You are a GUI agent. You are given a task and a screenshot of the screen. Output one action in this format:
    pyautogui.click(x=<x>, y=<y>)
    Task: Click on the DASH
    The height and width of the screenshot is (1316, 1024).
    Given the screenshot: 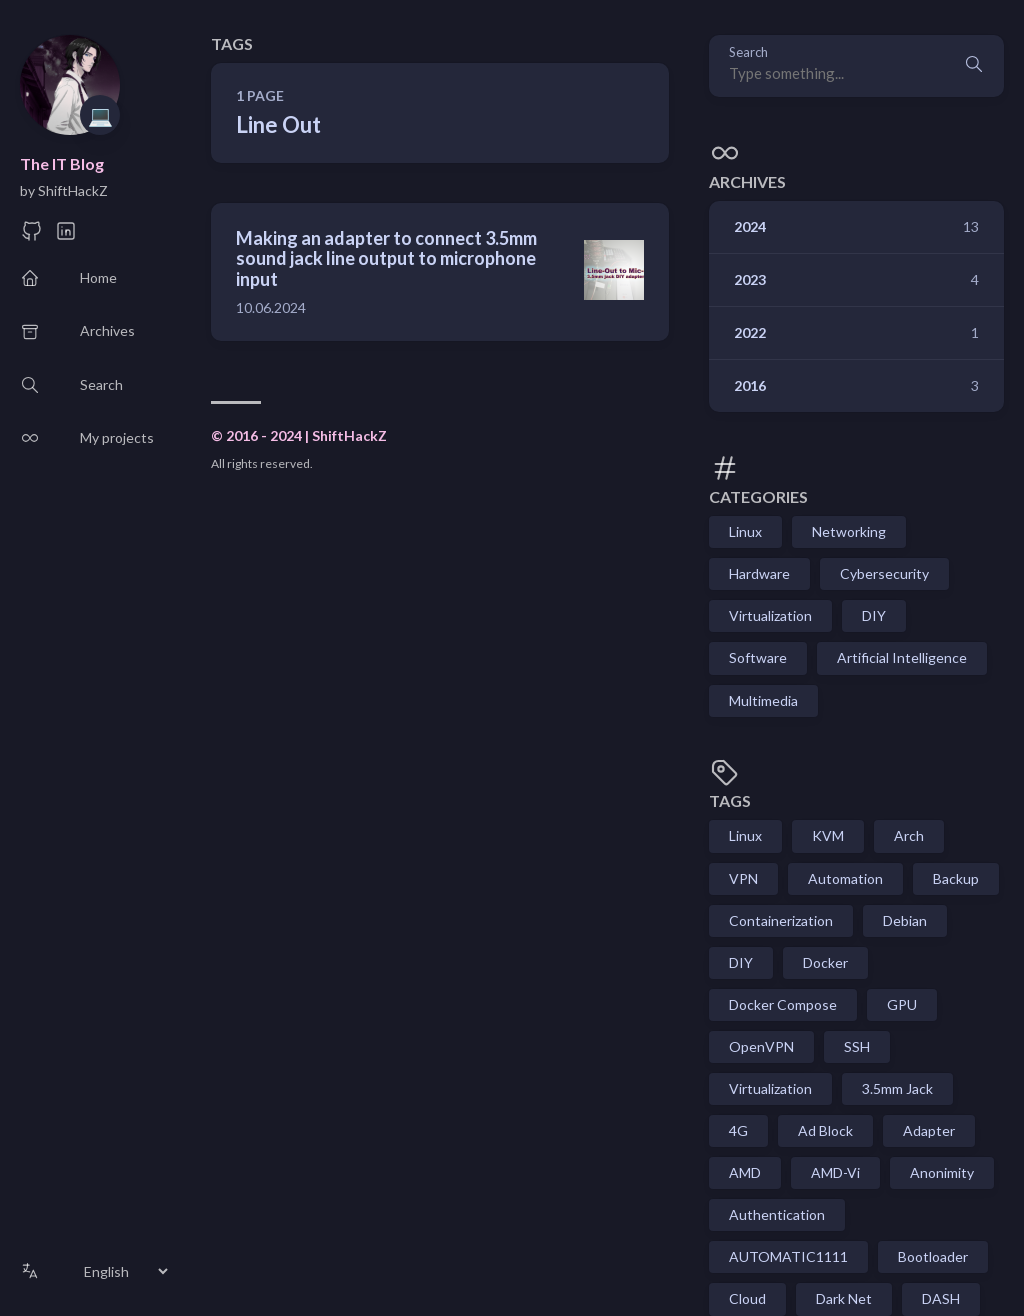 What is the action you would take?
    pyautogui.click(x=941, y=1298)
    